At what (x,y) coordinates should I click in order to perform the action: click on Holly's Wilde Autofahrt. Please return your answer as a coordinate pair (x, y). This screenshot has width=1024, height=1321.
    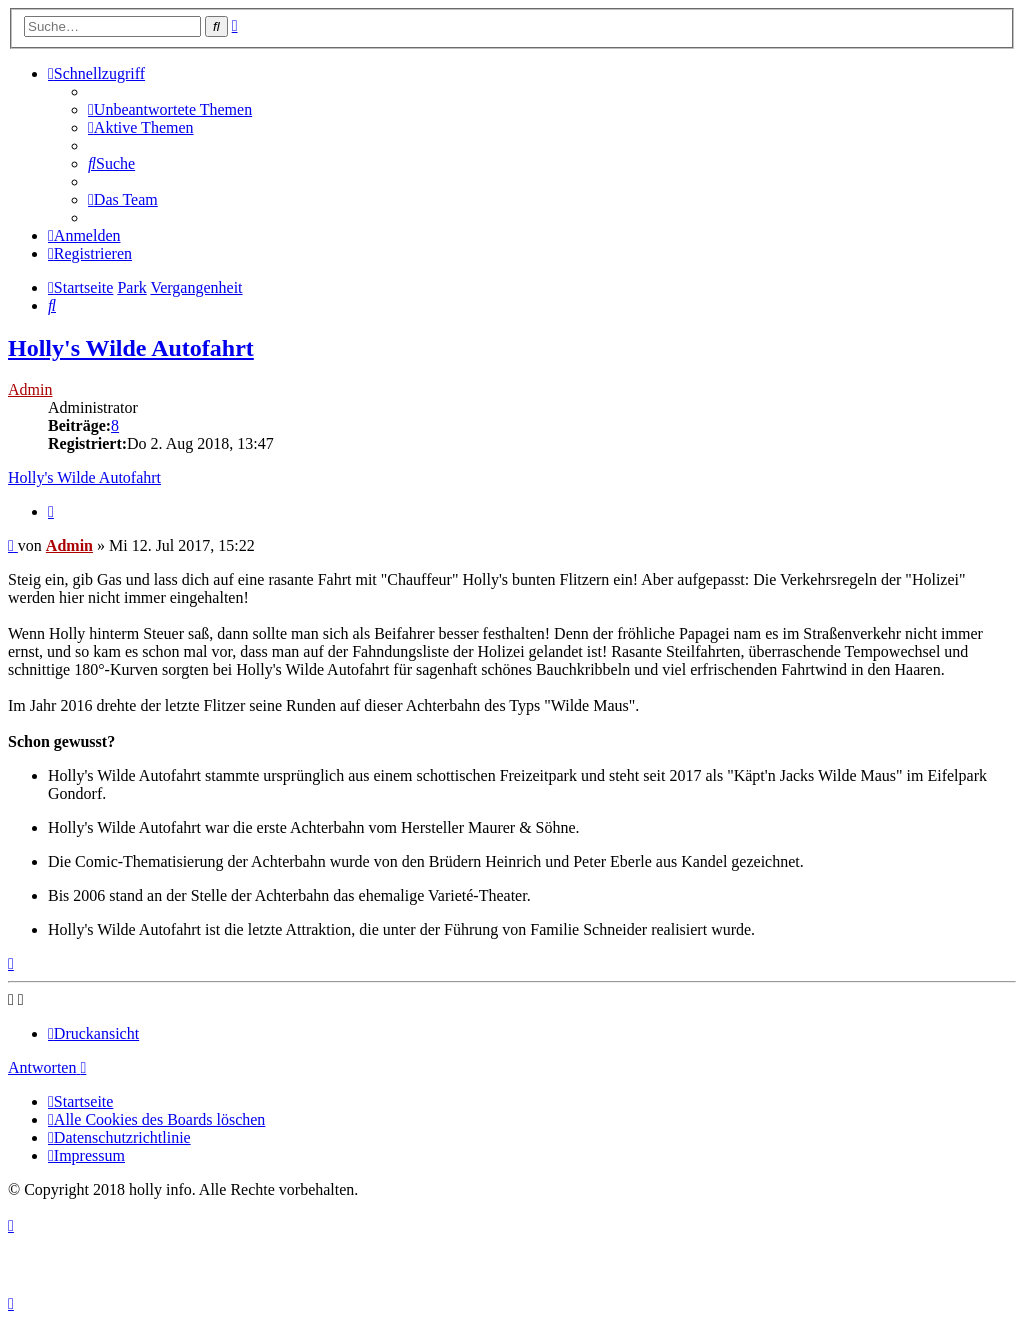
    Looking at the image, I should click on (131, 348).